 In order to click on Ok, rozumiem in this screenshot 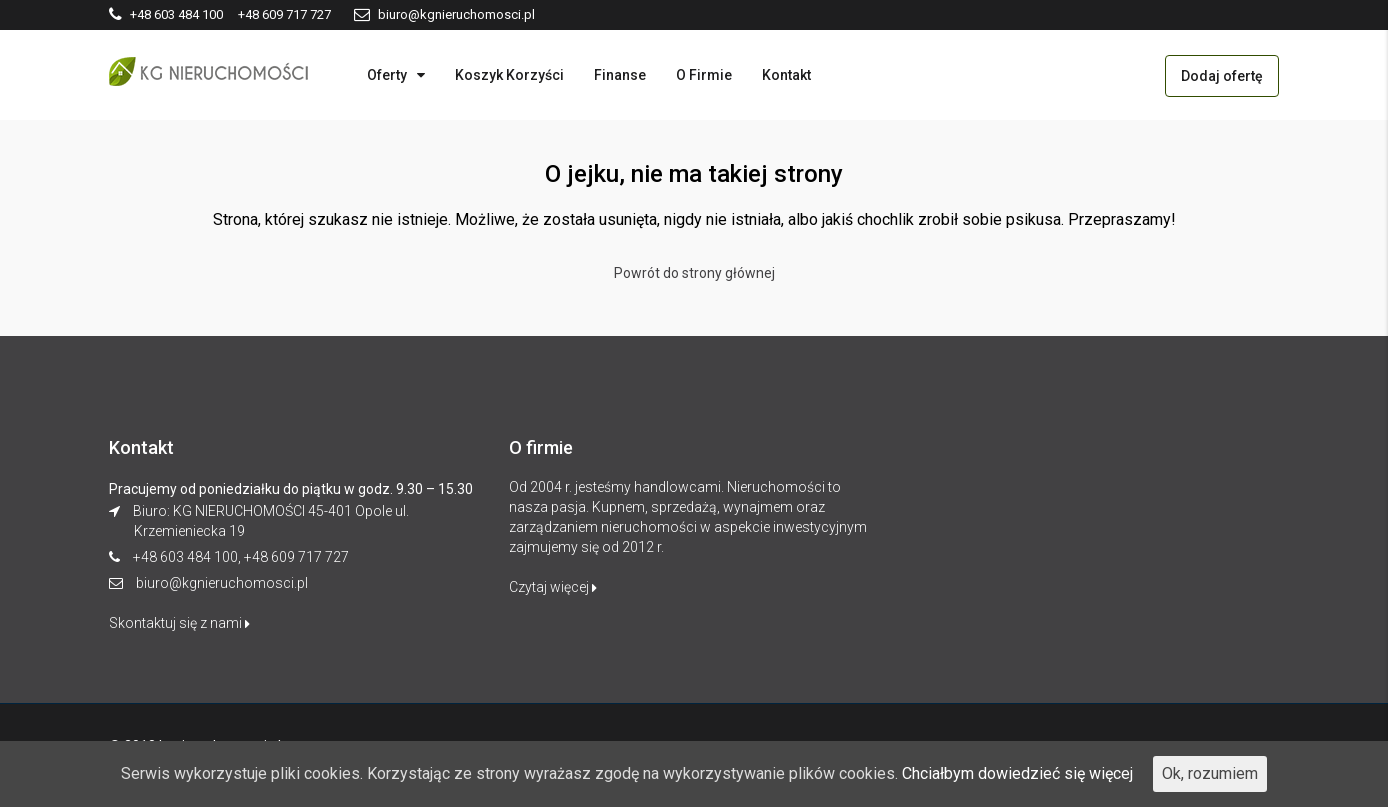, I will do `click(1210, 773)`.